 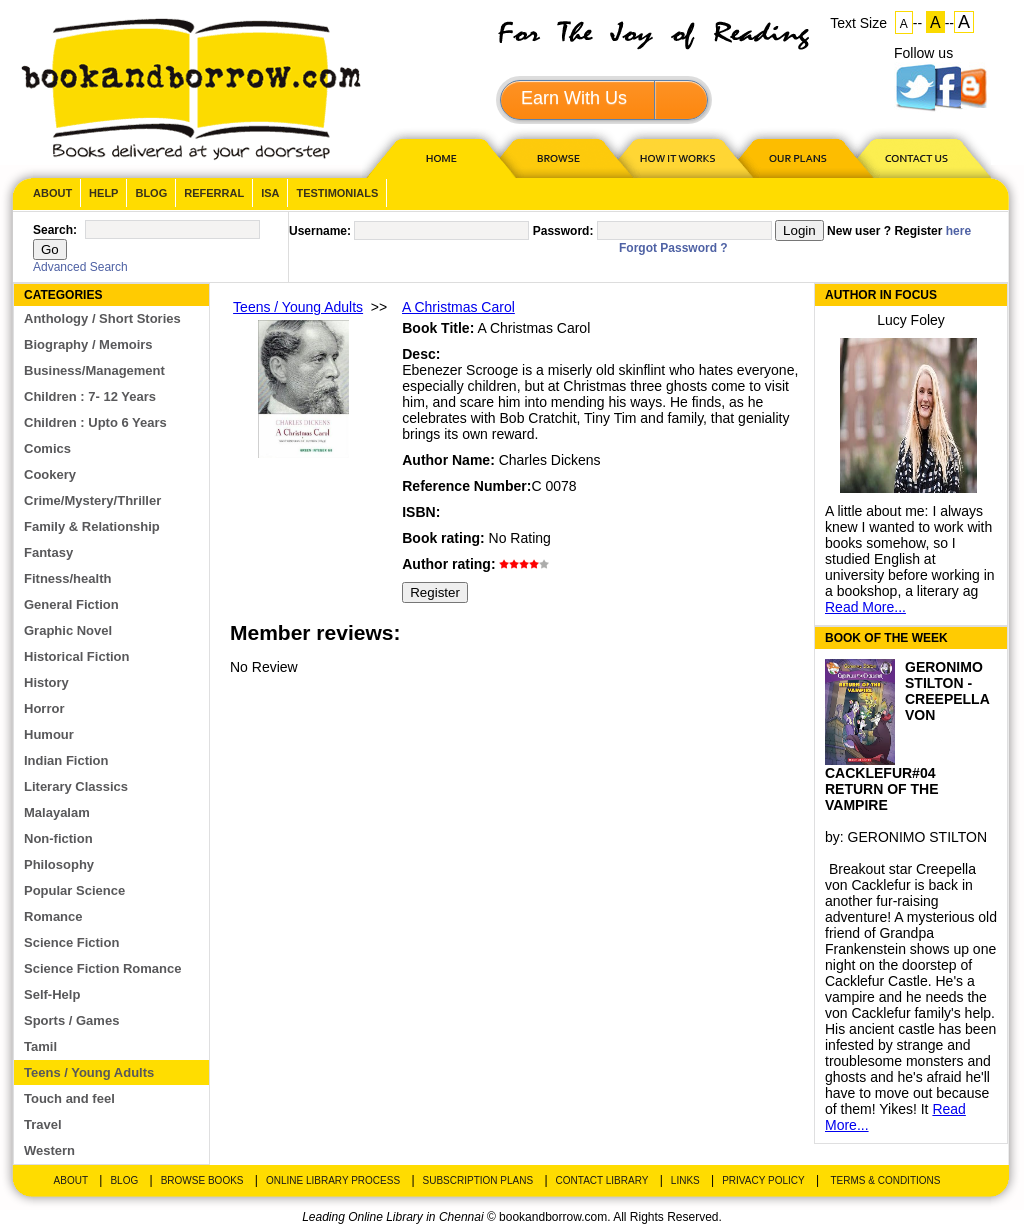 I want to click on Graphic Novel, so click(x=68, y=630).